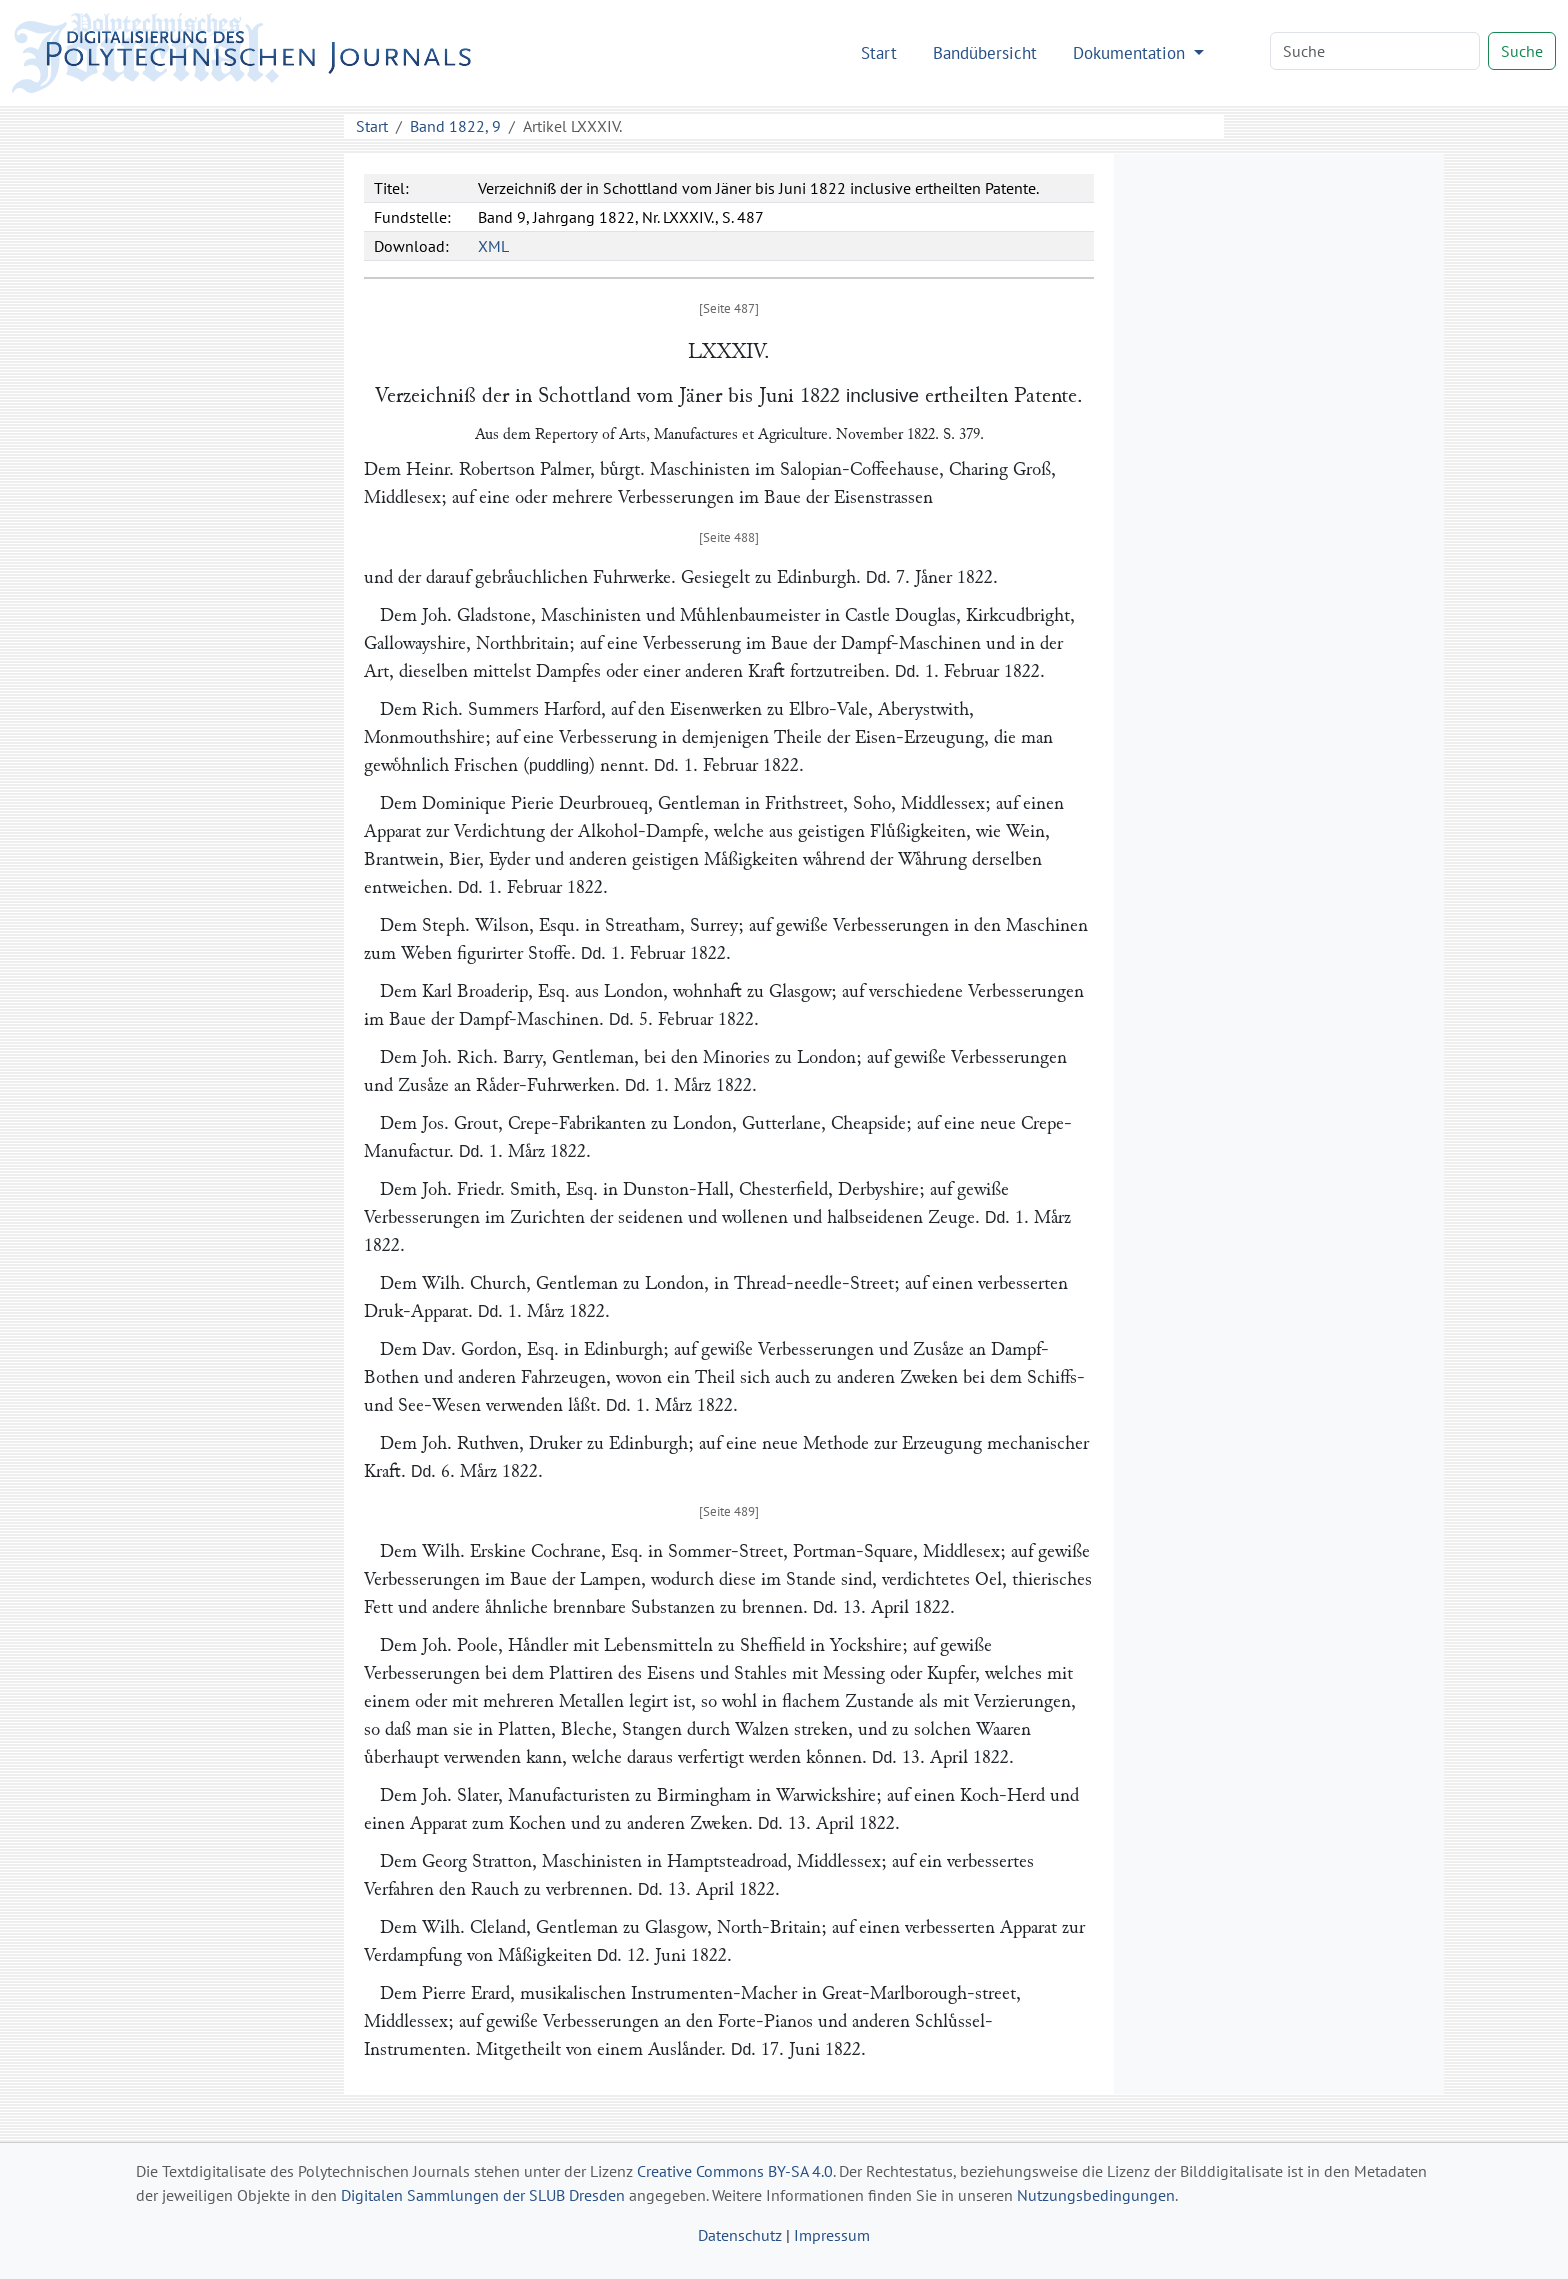  What do you see at coordinates (1131, 52) in the screenshot?
I see `Dokumentation [button]` at bounding box center [1131, 52].